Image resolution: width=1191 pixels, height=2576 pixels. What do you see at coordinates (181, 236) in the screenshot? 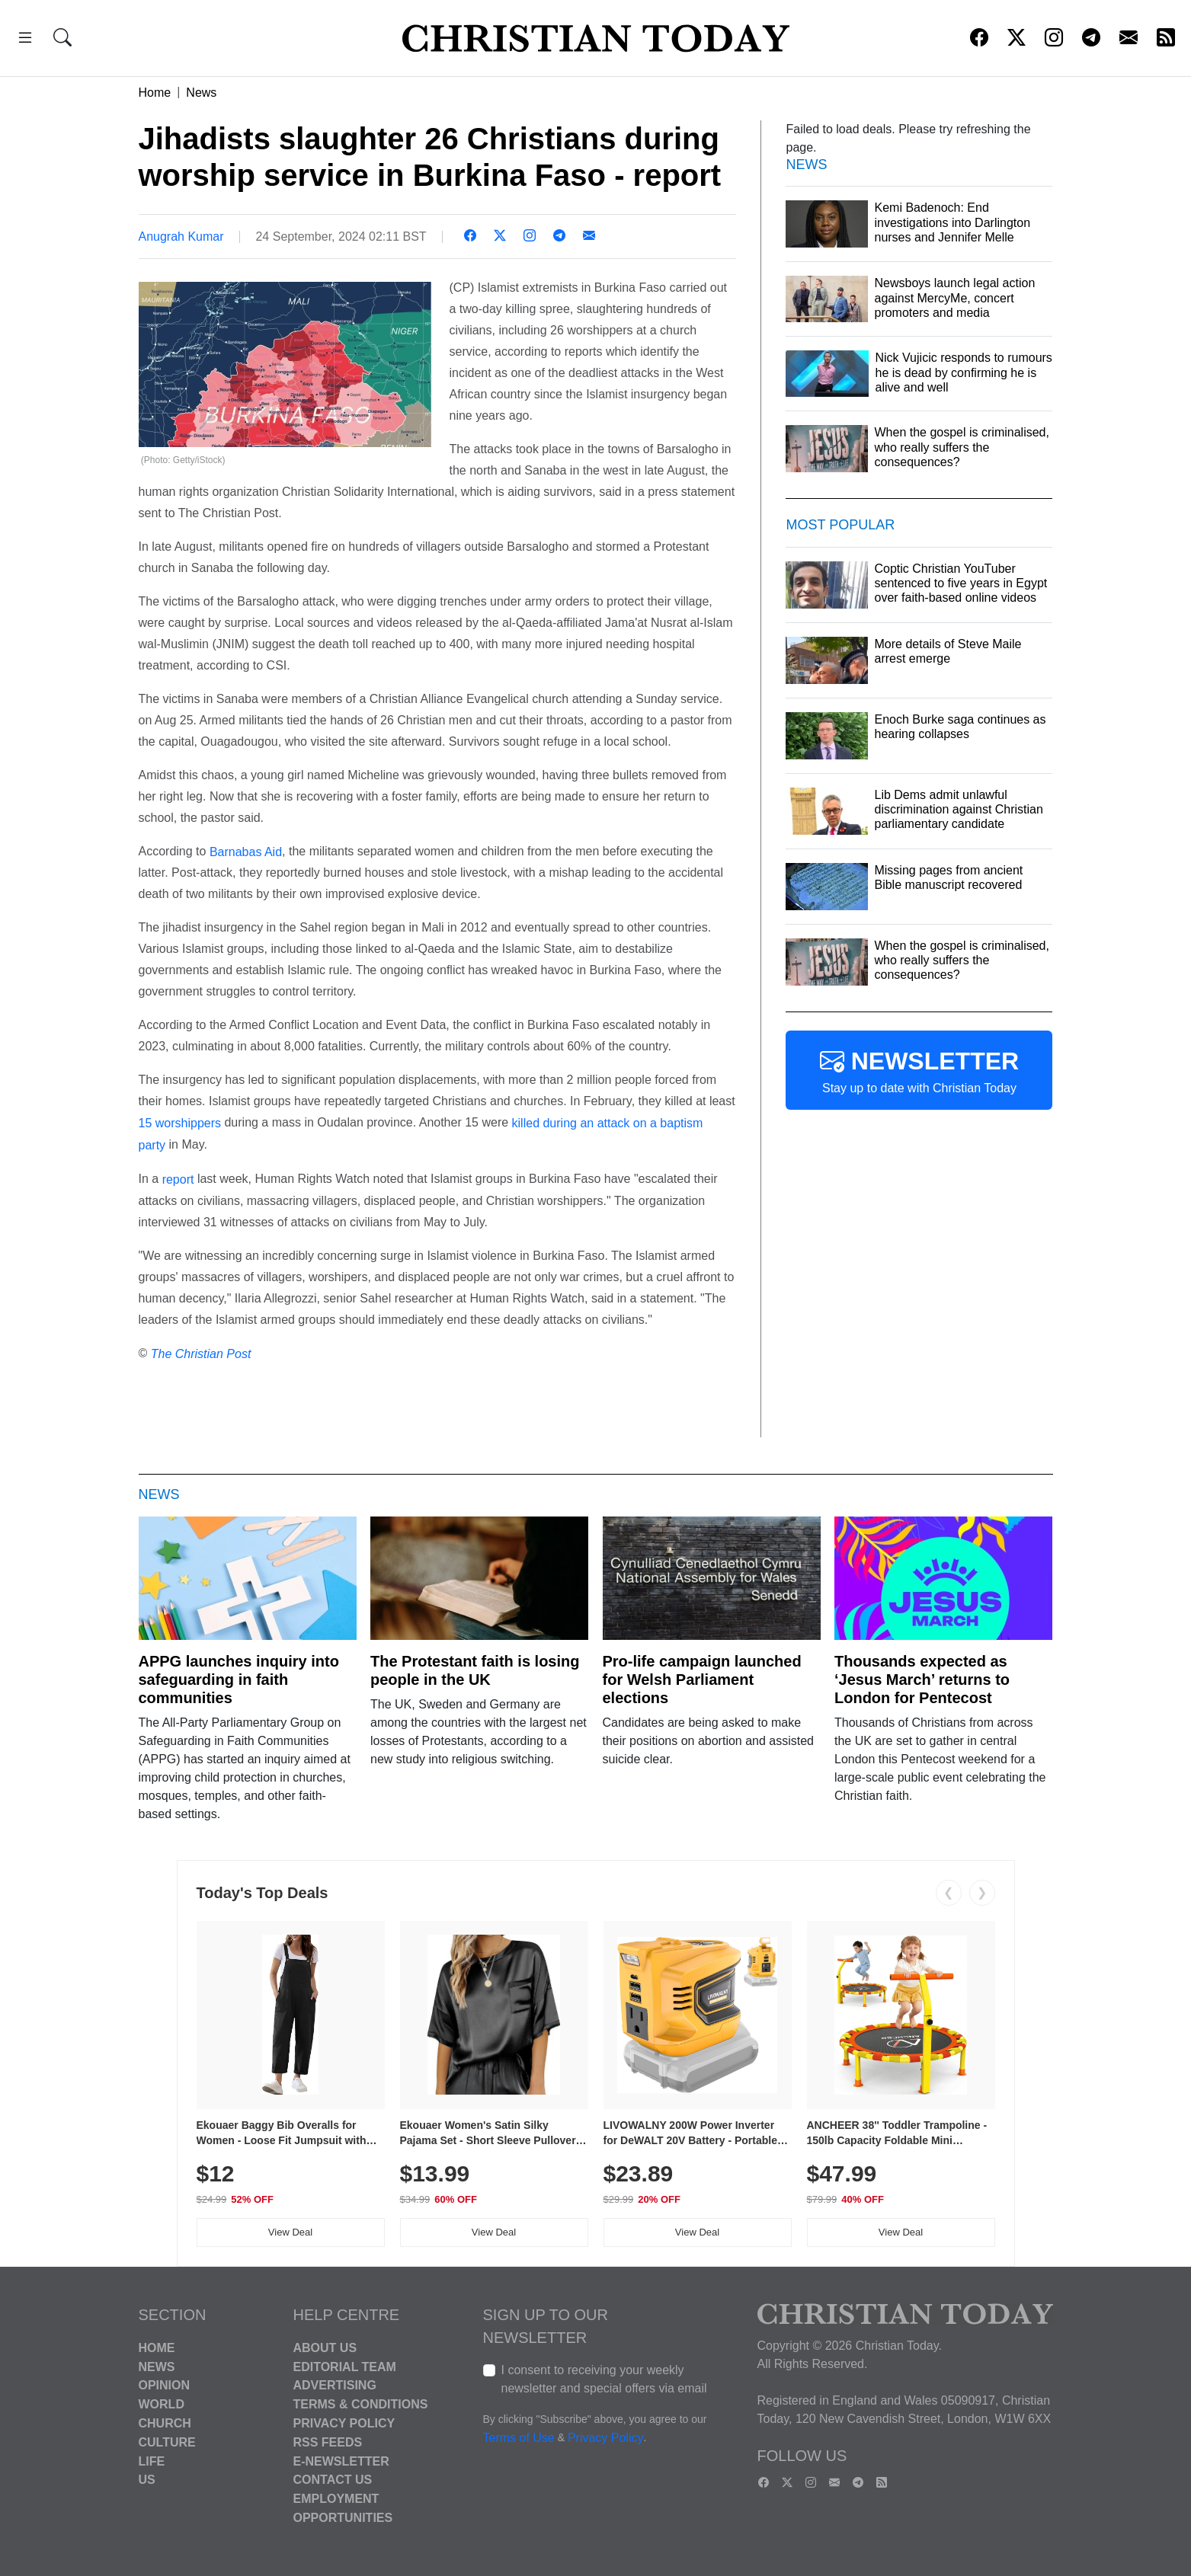
I see `Anugrah Kumar` at bounding box center [181, 236].